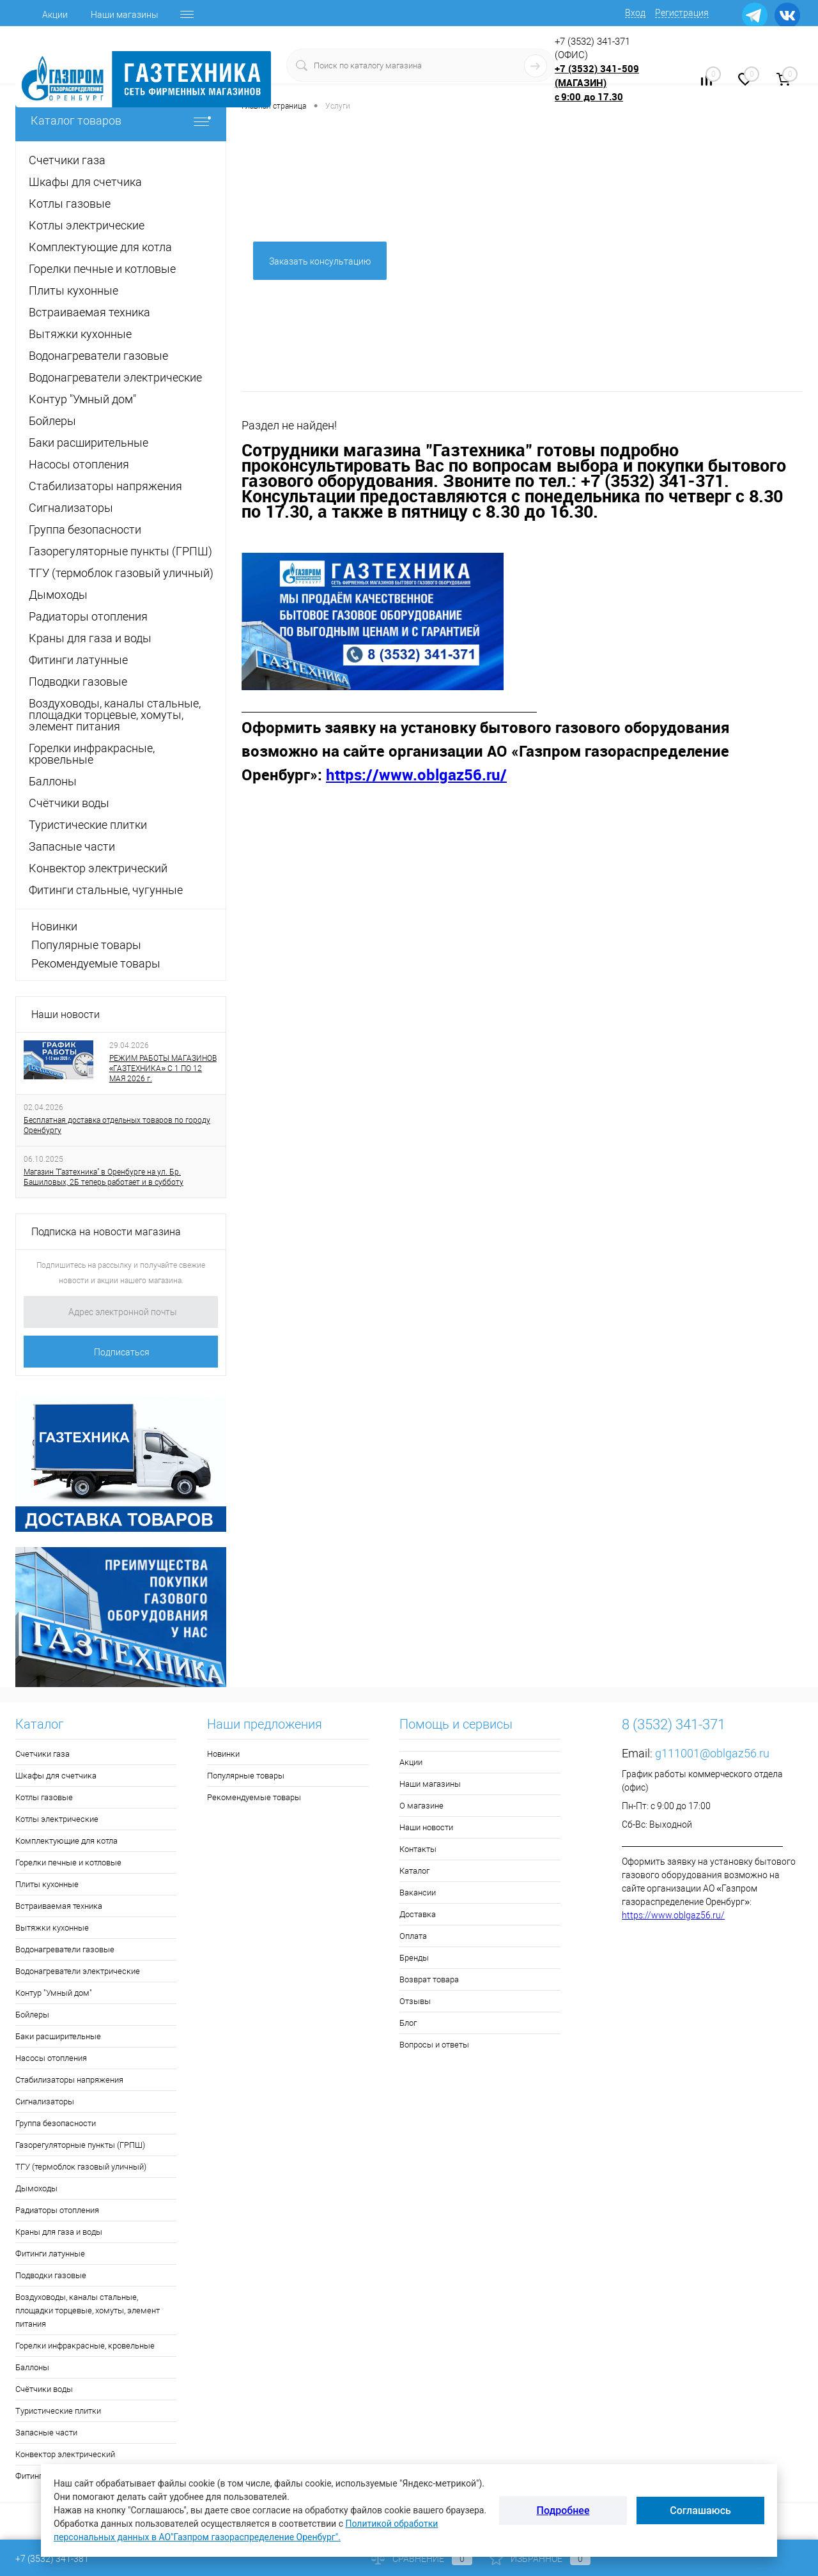 The height and width of the screenshot is (2576, 818). I want to click on Акции, so click(55, 15).